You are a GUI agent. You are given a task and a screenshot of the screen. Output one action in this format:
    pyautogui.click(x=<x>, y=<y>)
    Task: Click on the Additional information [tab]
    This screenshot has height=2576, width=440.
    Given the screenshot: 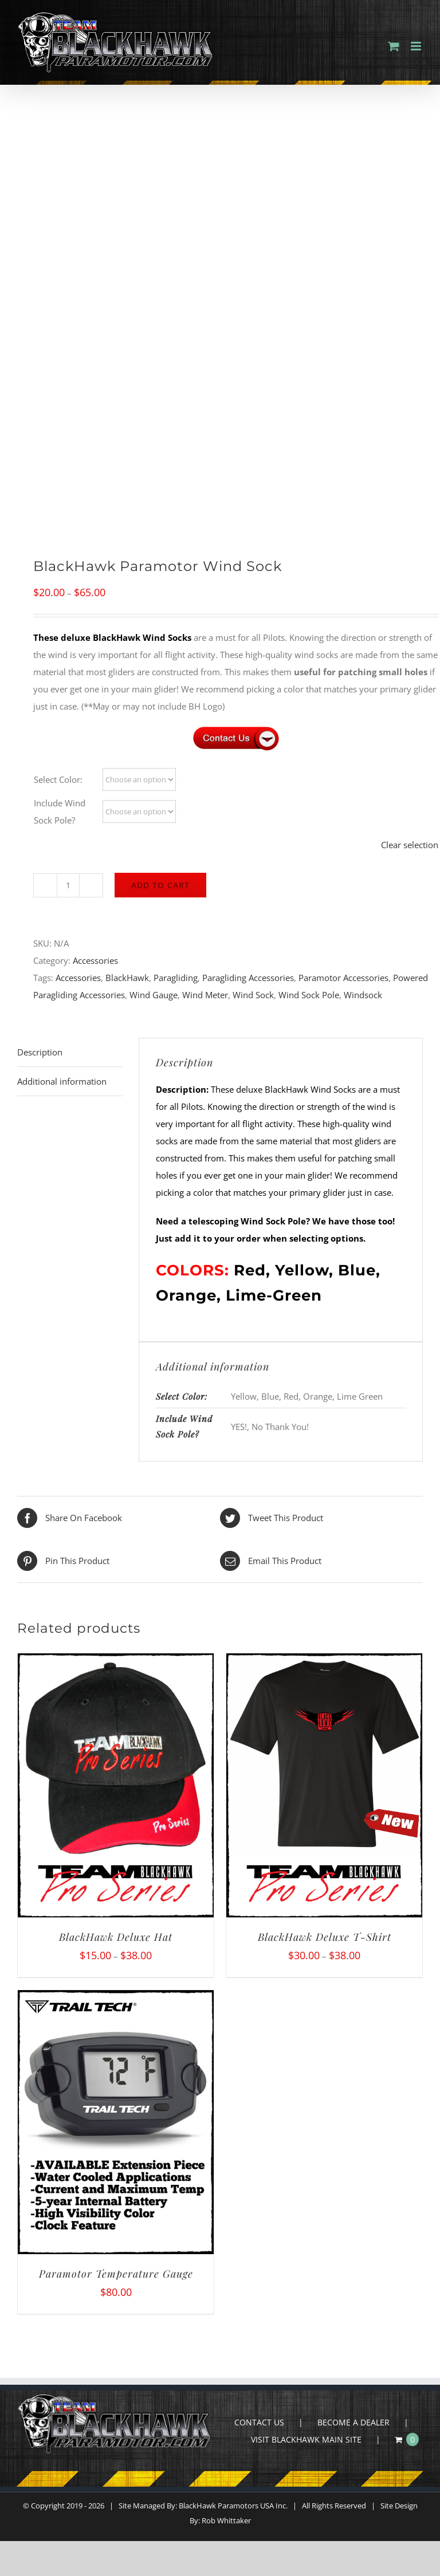 What is the action you would take?
    pyautogui.click(x=62, y=1081)
    